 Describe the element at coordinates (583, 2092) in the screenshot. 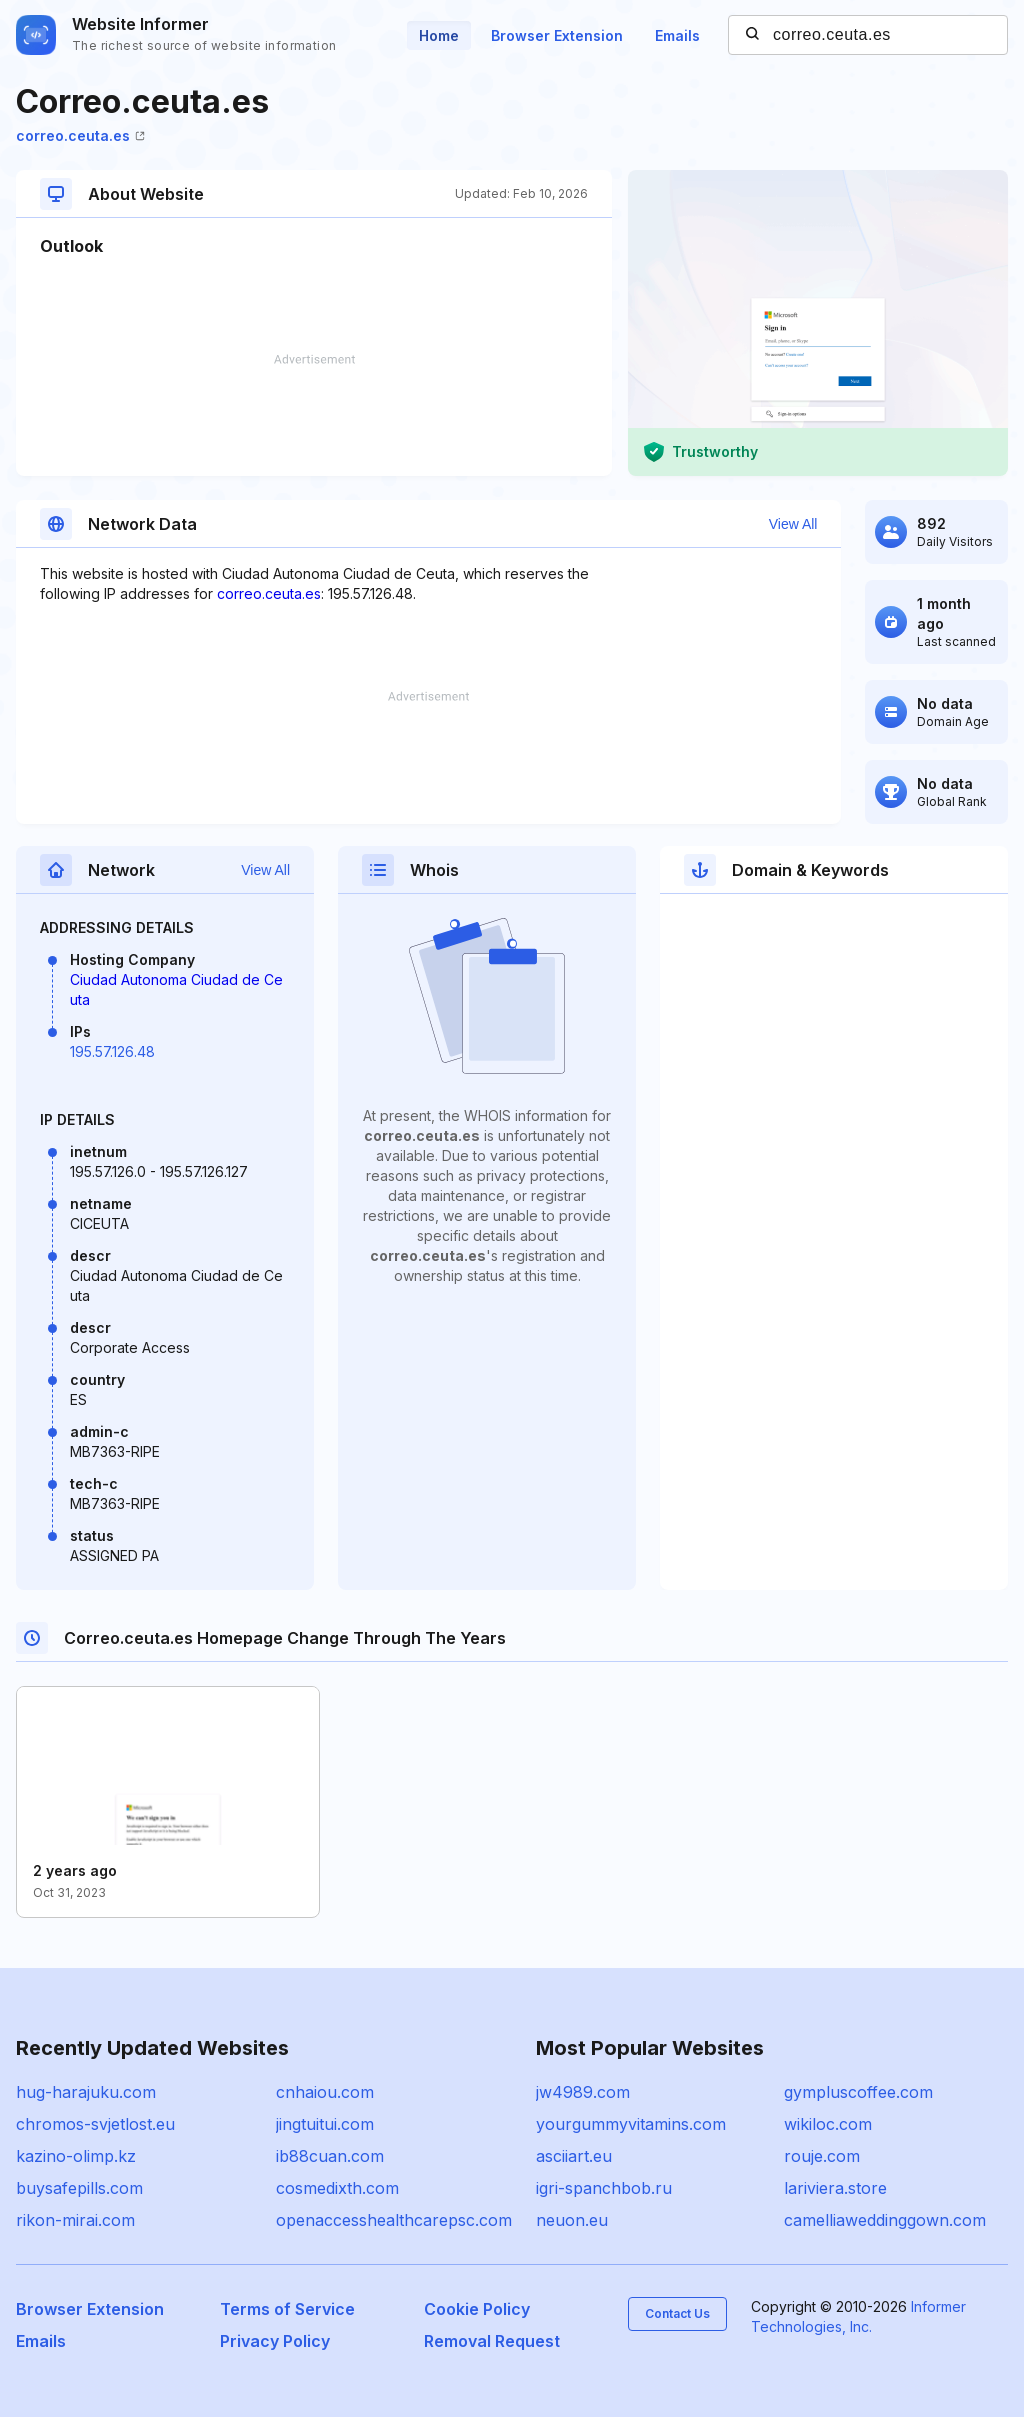

I see `jw4989.com` at that location.